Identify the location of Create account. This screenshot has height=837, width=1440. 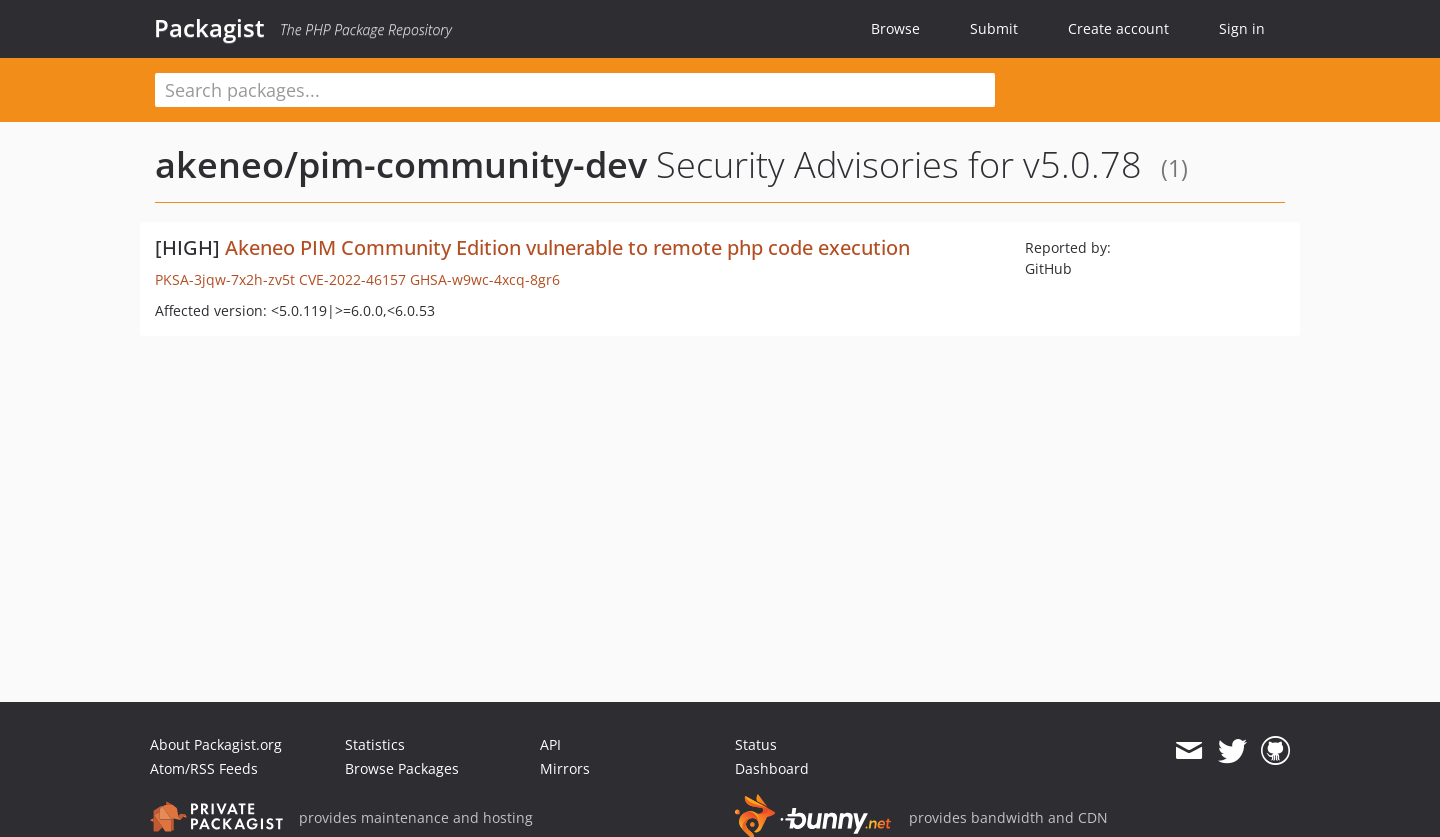
(1118, 28).